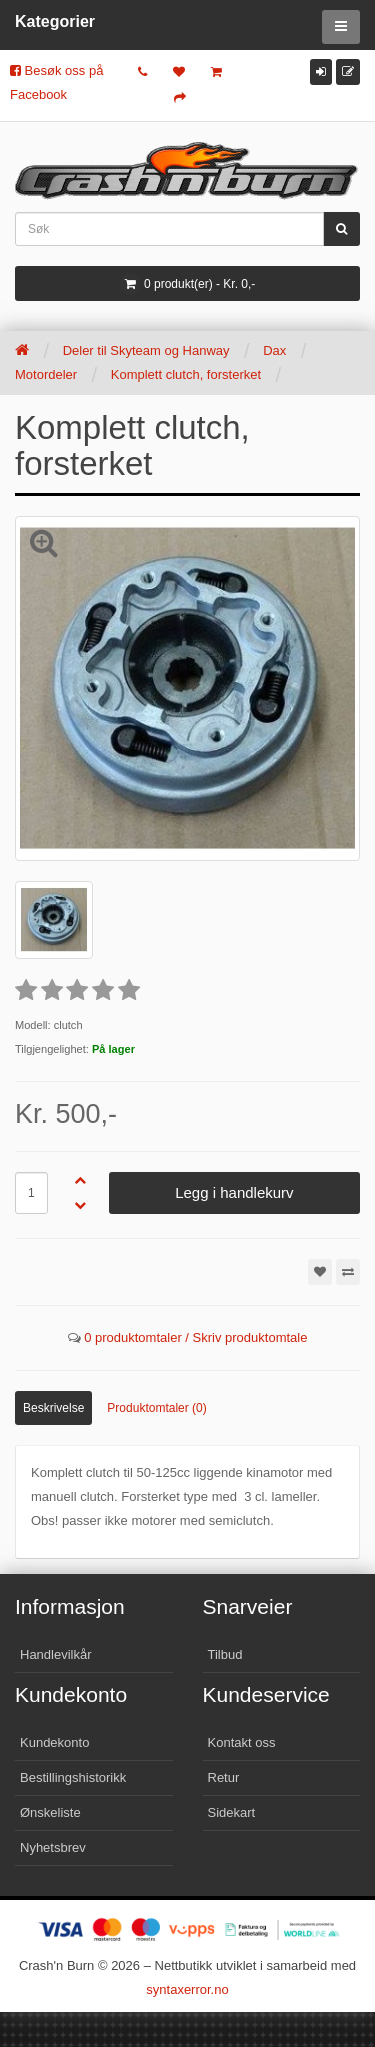  What do you see at coordinates (195, 1337) in the screenshot?
I see `0 produktomtaler / Skriv produktomtale` at bounding box center [195, 1337].